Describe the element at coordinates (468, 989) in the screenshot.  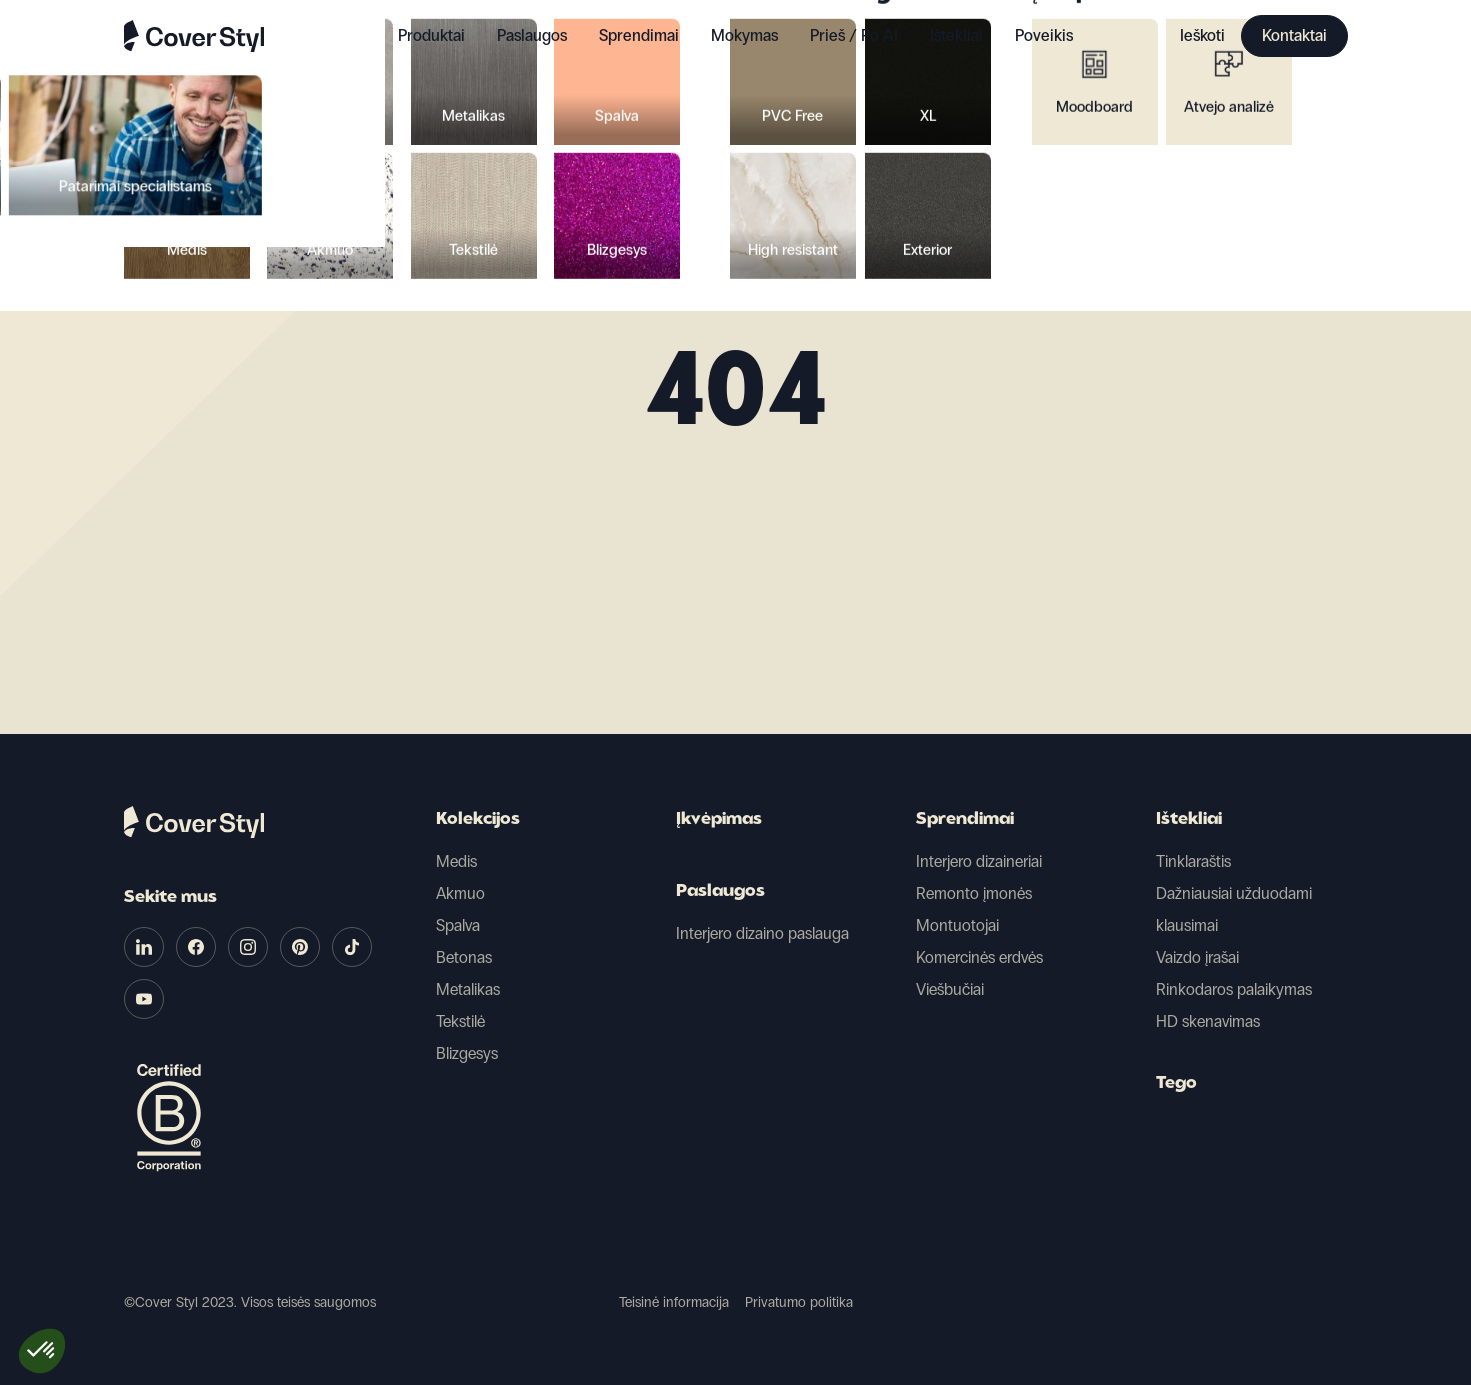
I see `Metalikas` at that location.